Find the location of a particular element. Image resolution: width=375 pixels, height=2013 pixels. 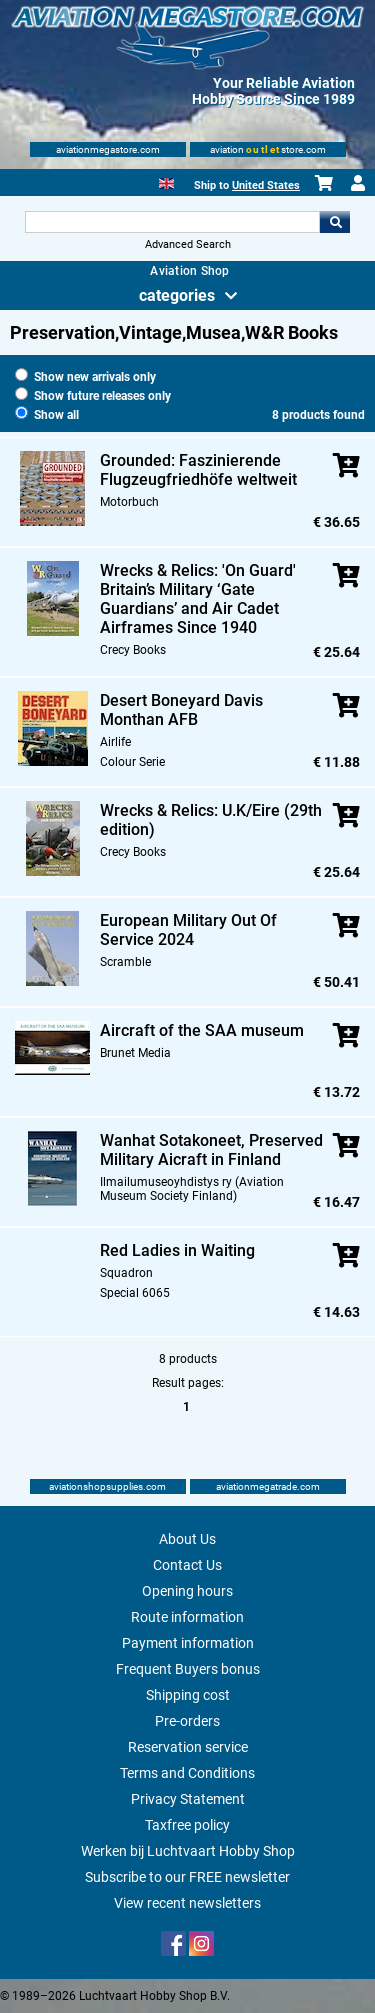

Werken bij Luchtvaart Hobby Shop is located at coordinates (188, 1851).